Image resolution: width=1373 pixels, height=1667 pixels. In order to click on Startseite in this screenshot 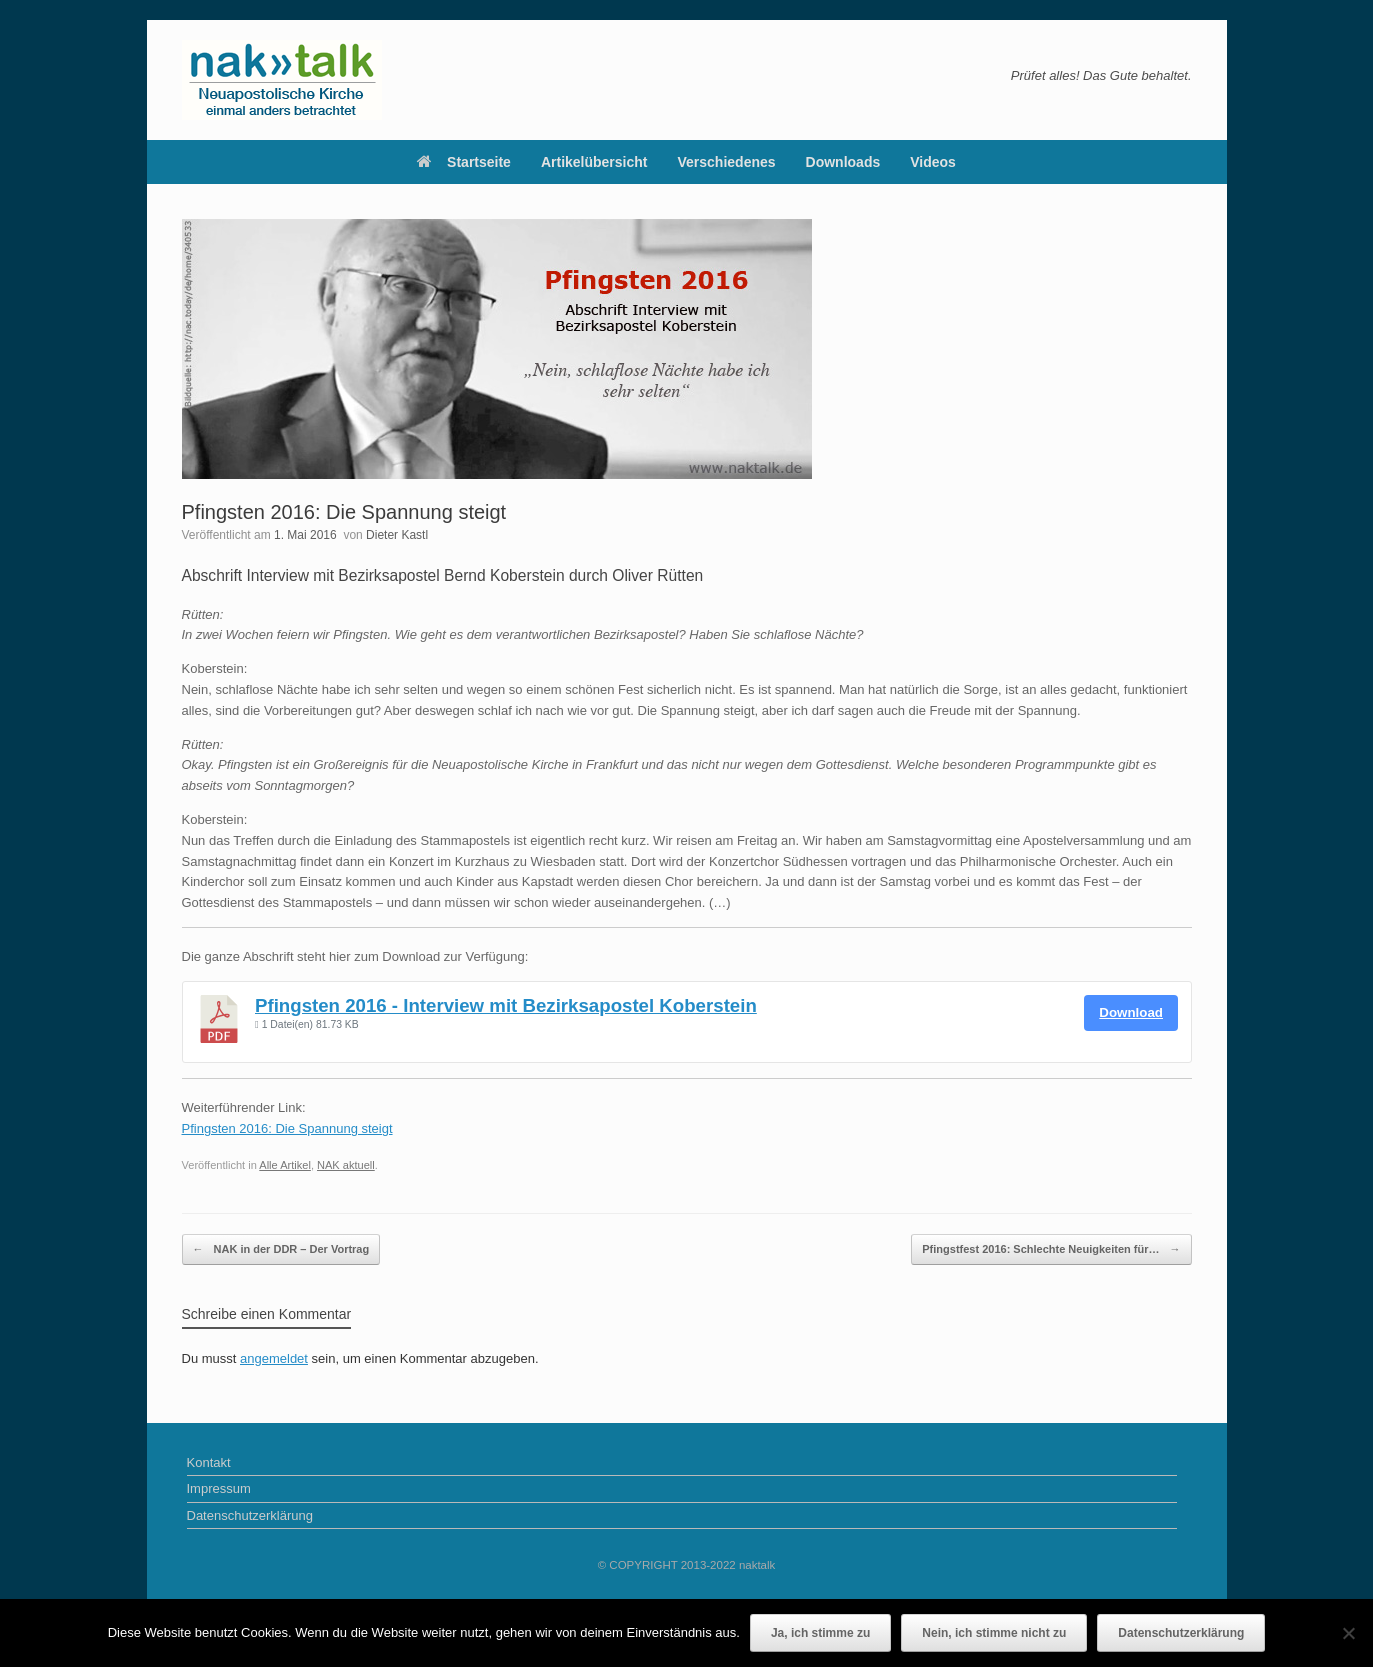, I will do `click(464, 162)`.